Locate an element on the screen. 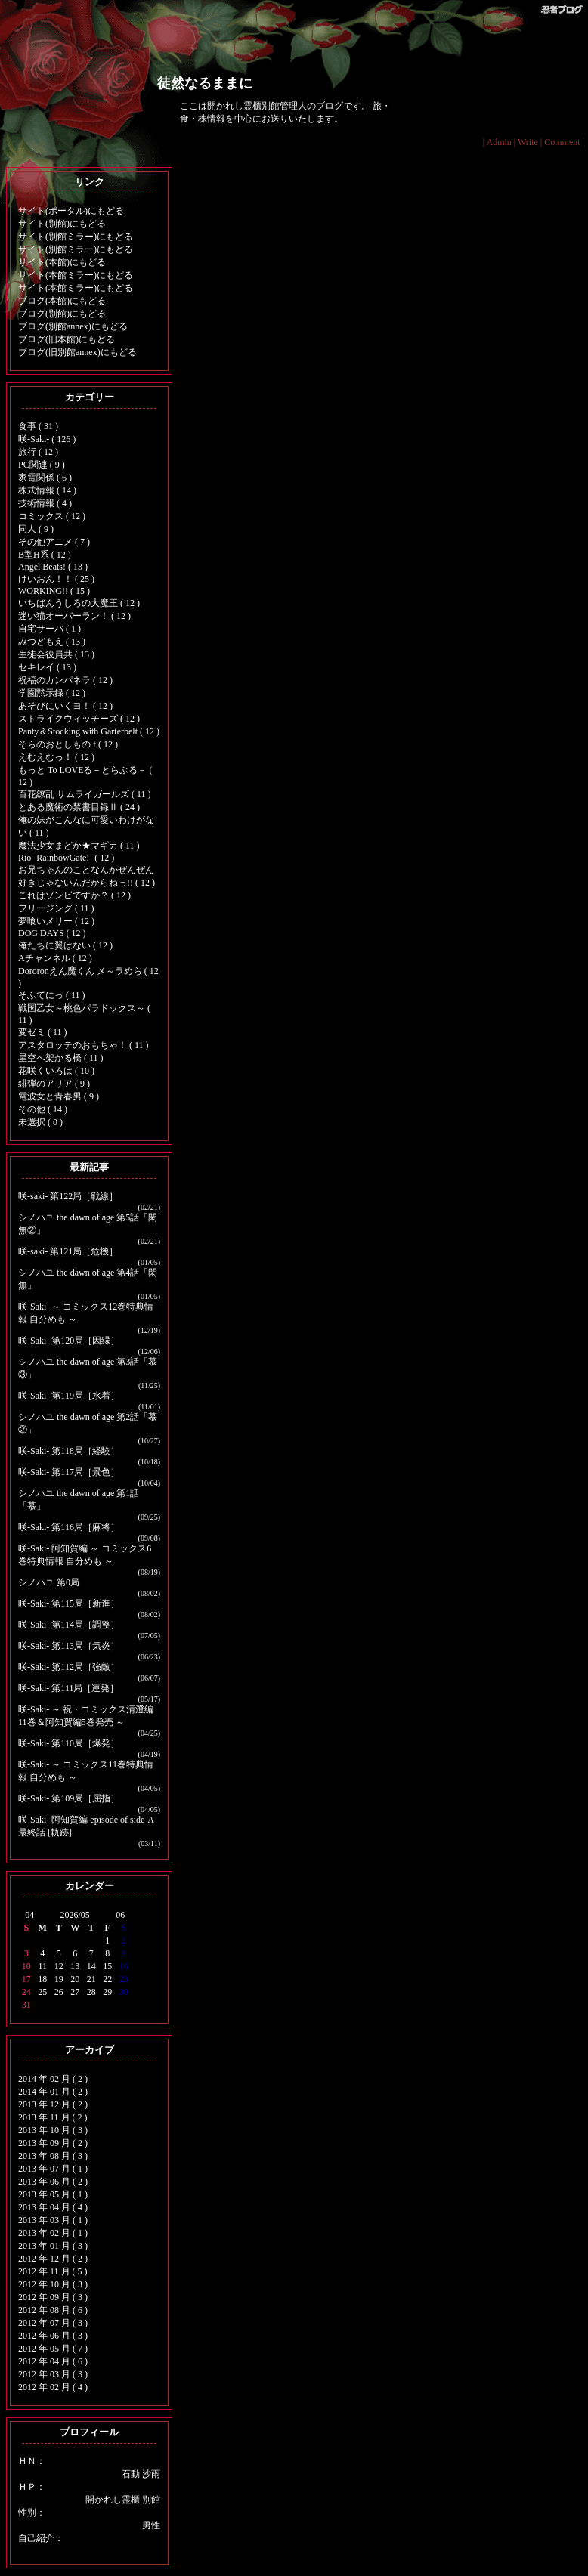 This screenshot has width=588, height=2576. 旅行 ( 12 ) is located at coordinates (38, 452).